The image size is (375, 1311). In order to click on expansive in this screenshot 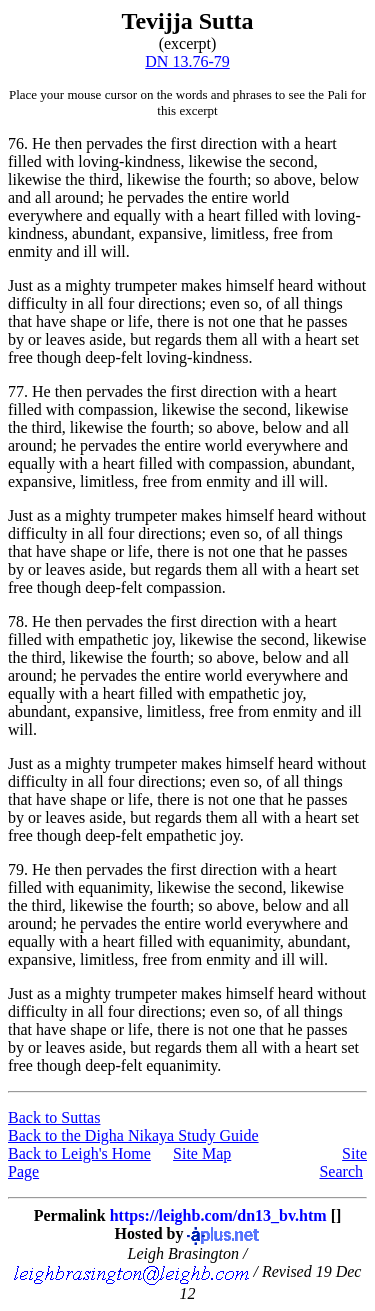, I will do `click(171, 233)`.